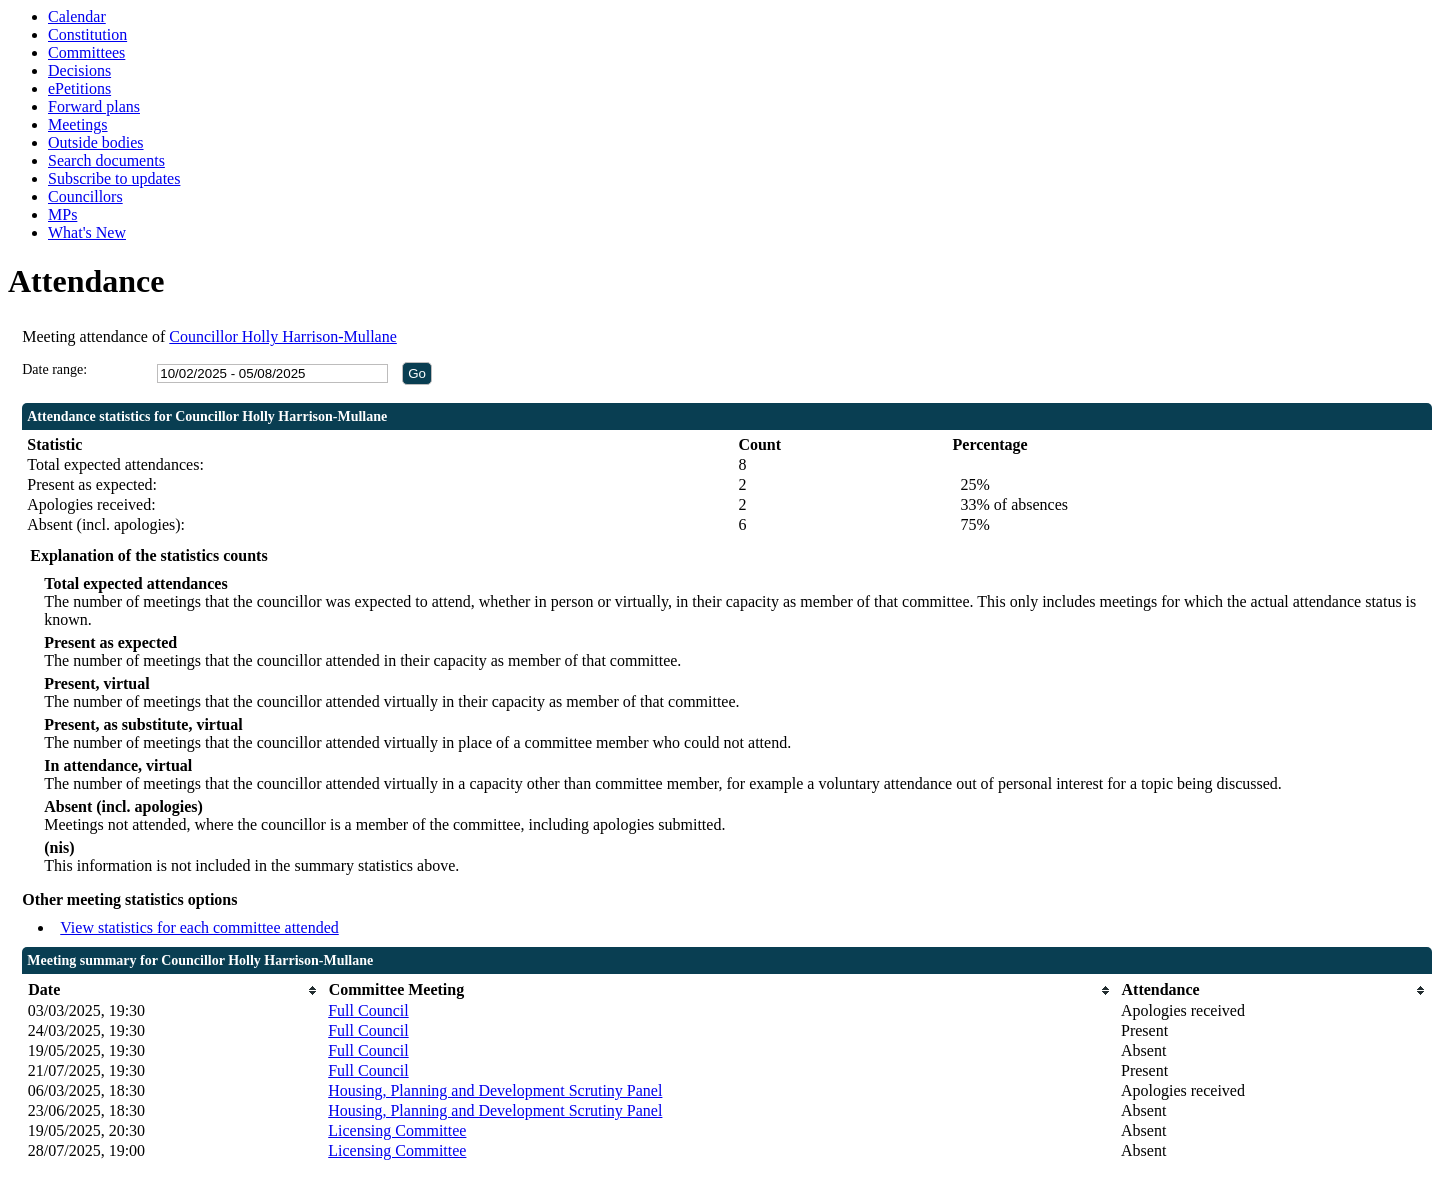 This screenshot has width=1440, height=1197. Describe the element at coordinates (77, 16) in the screenshot. I see `Calendar` at that location.